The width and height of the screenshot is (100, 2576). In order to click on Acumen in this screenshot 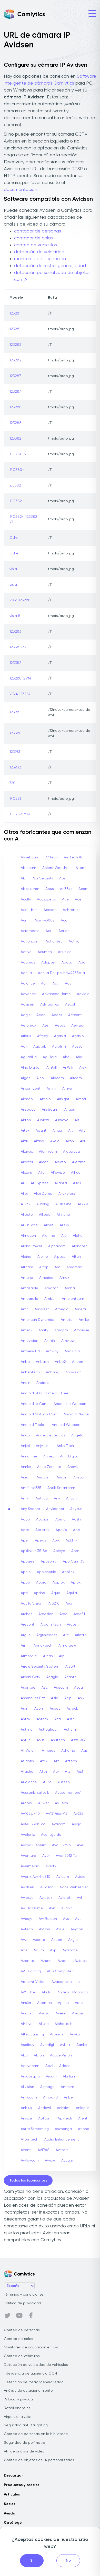, I will do `click(45, 952)`.